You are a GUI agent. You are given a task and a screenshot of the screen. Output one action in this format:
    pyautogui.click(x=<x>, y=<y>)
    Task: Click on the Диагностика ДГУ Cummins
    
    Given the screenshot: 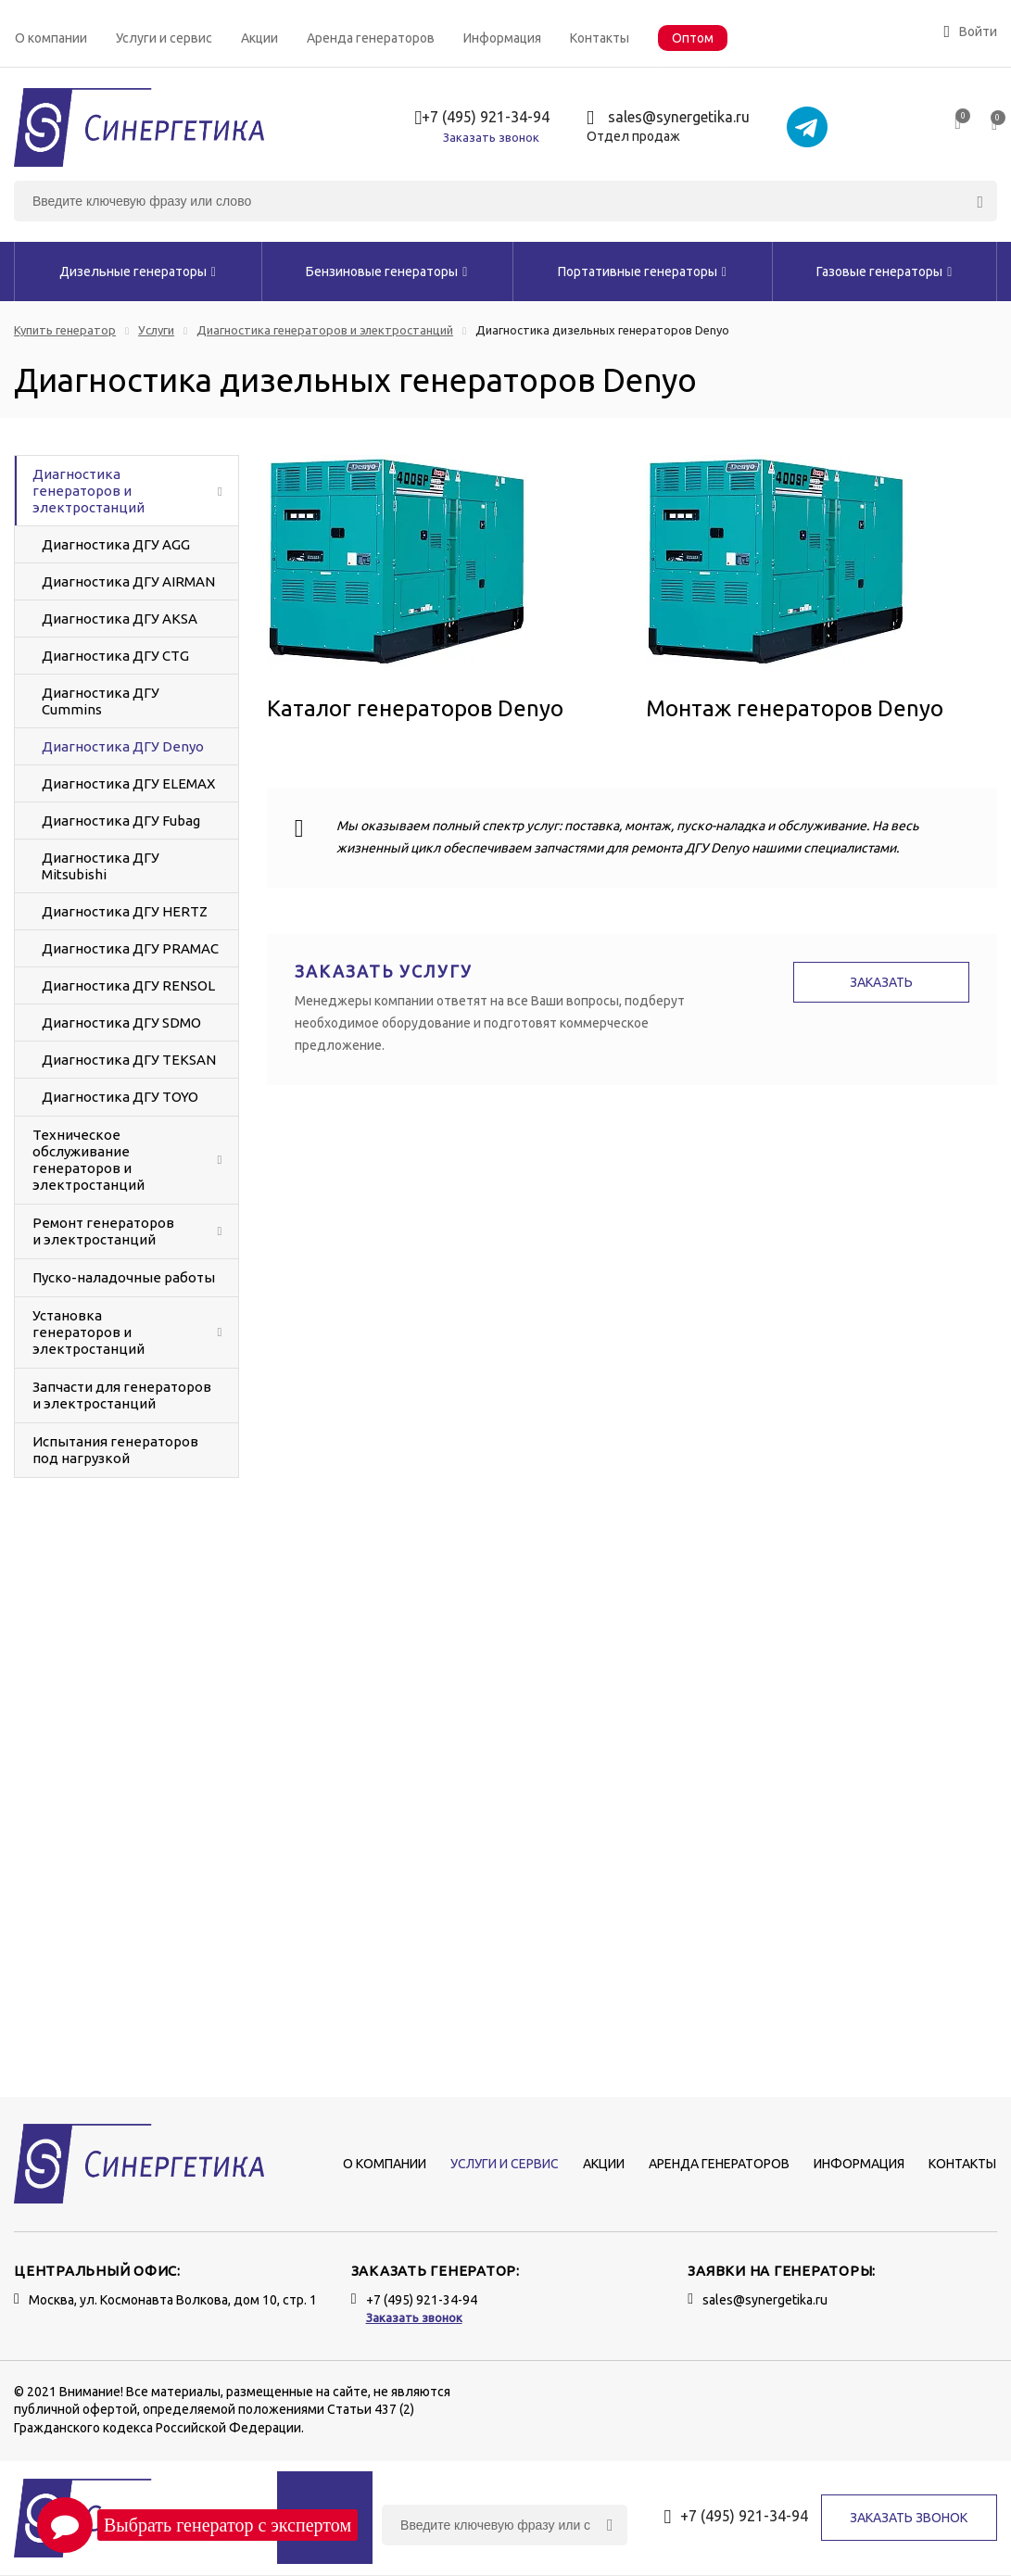 What is the action you would take?
    pyautogui.click(x=100, y=701)
    